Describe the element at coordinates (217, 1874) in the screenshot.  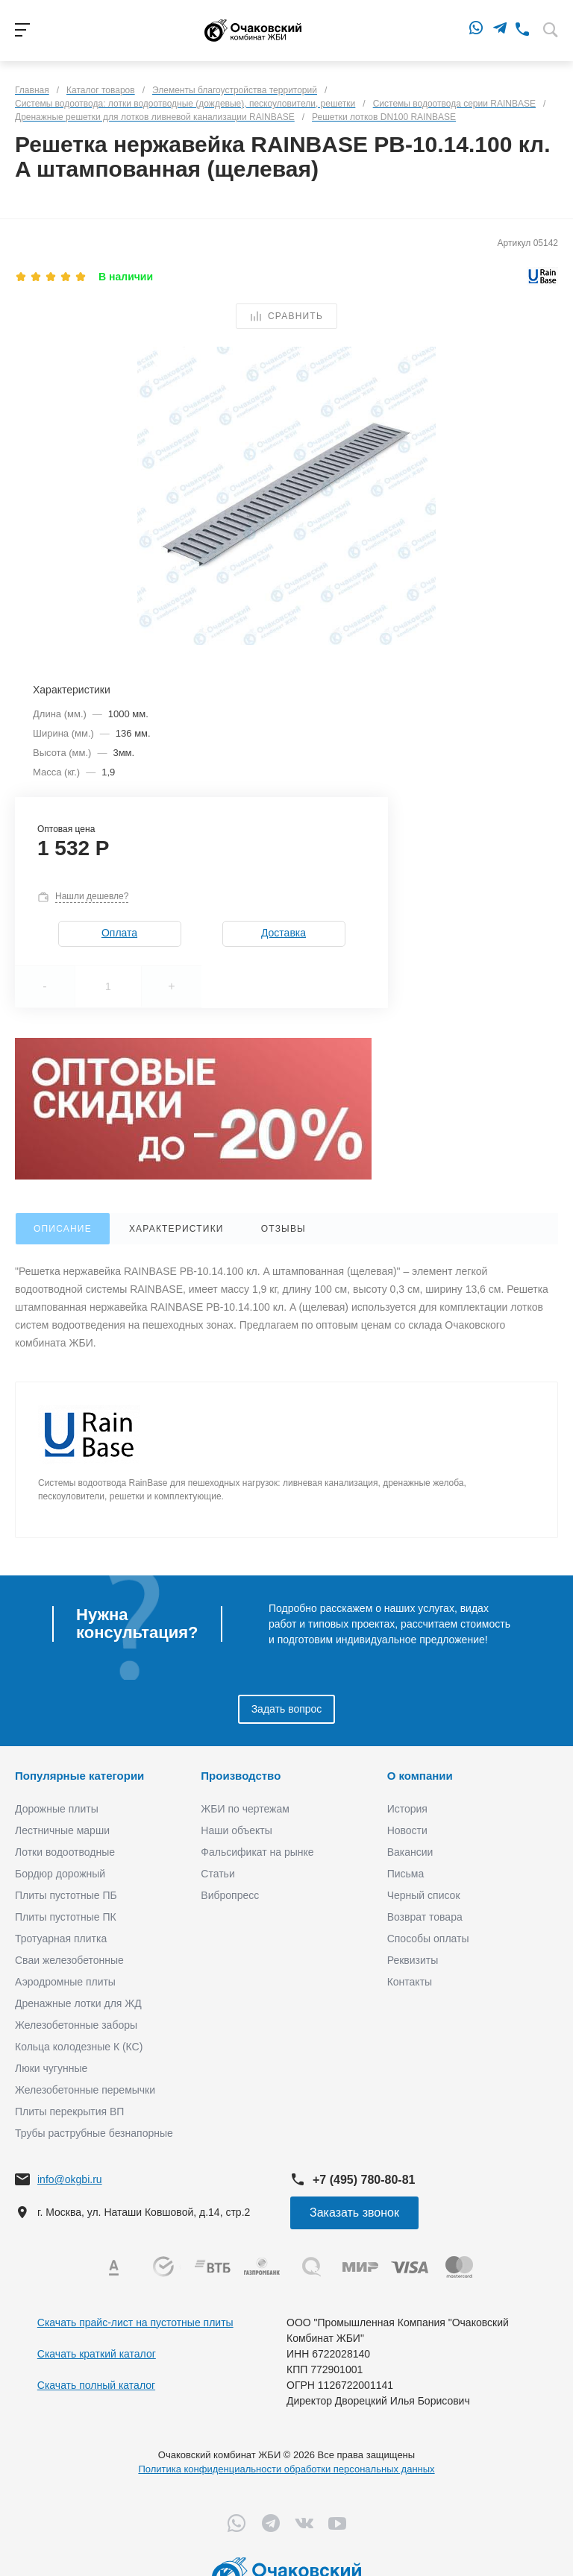
I see `Статьи` at that location.